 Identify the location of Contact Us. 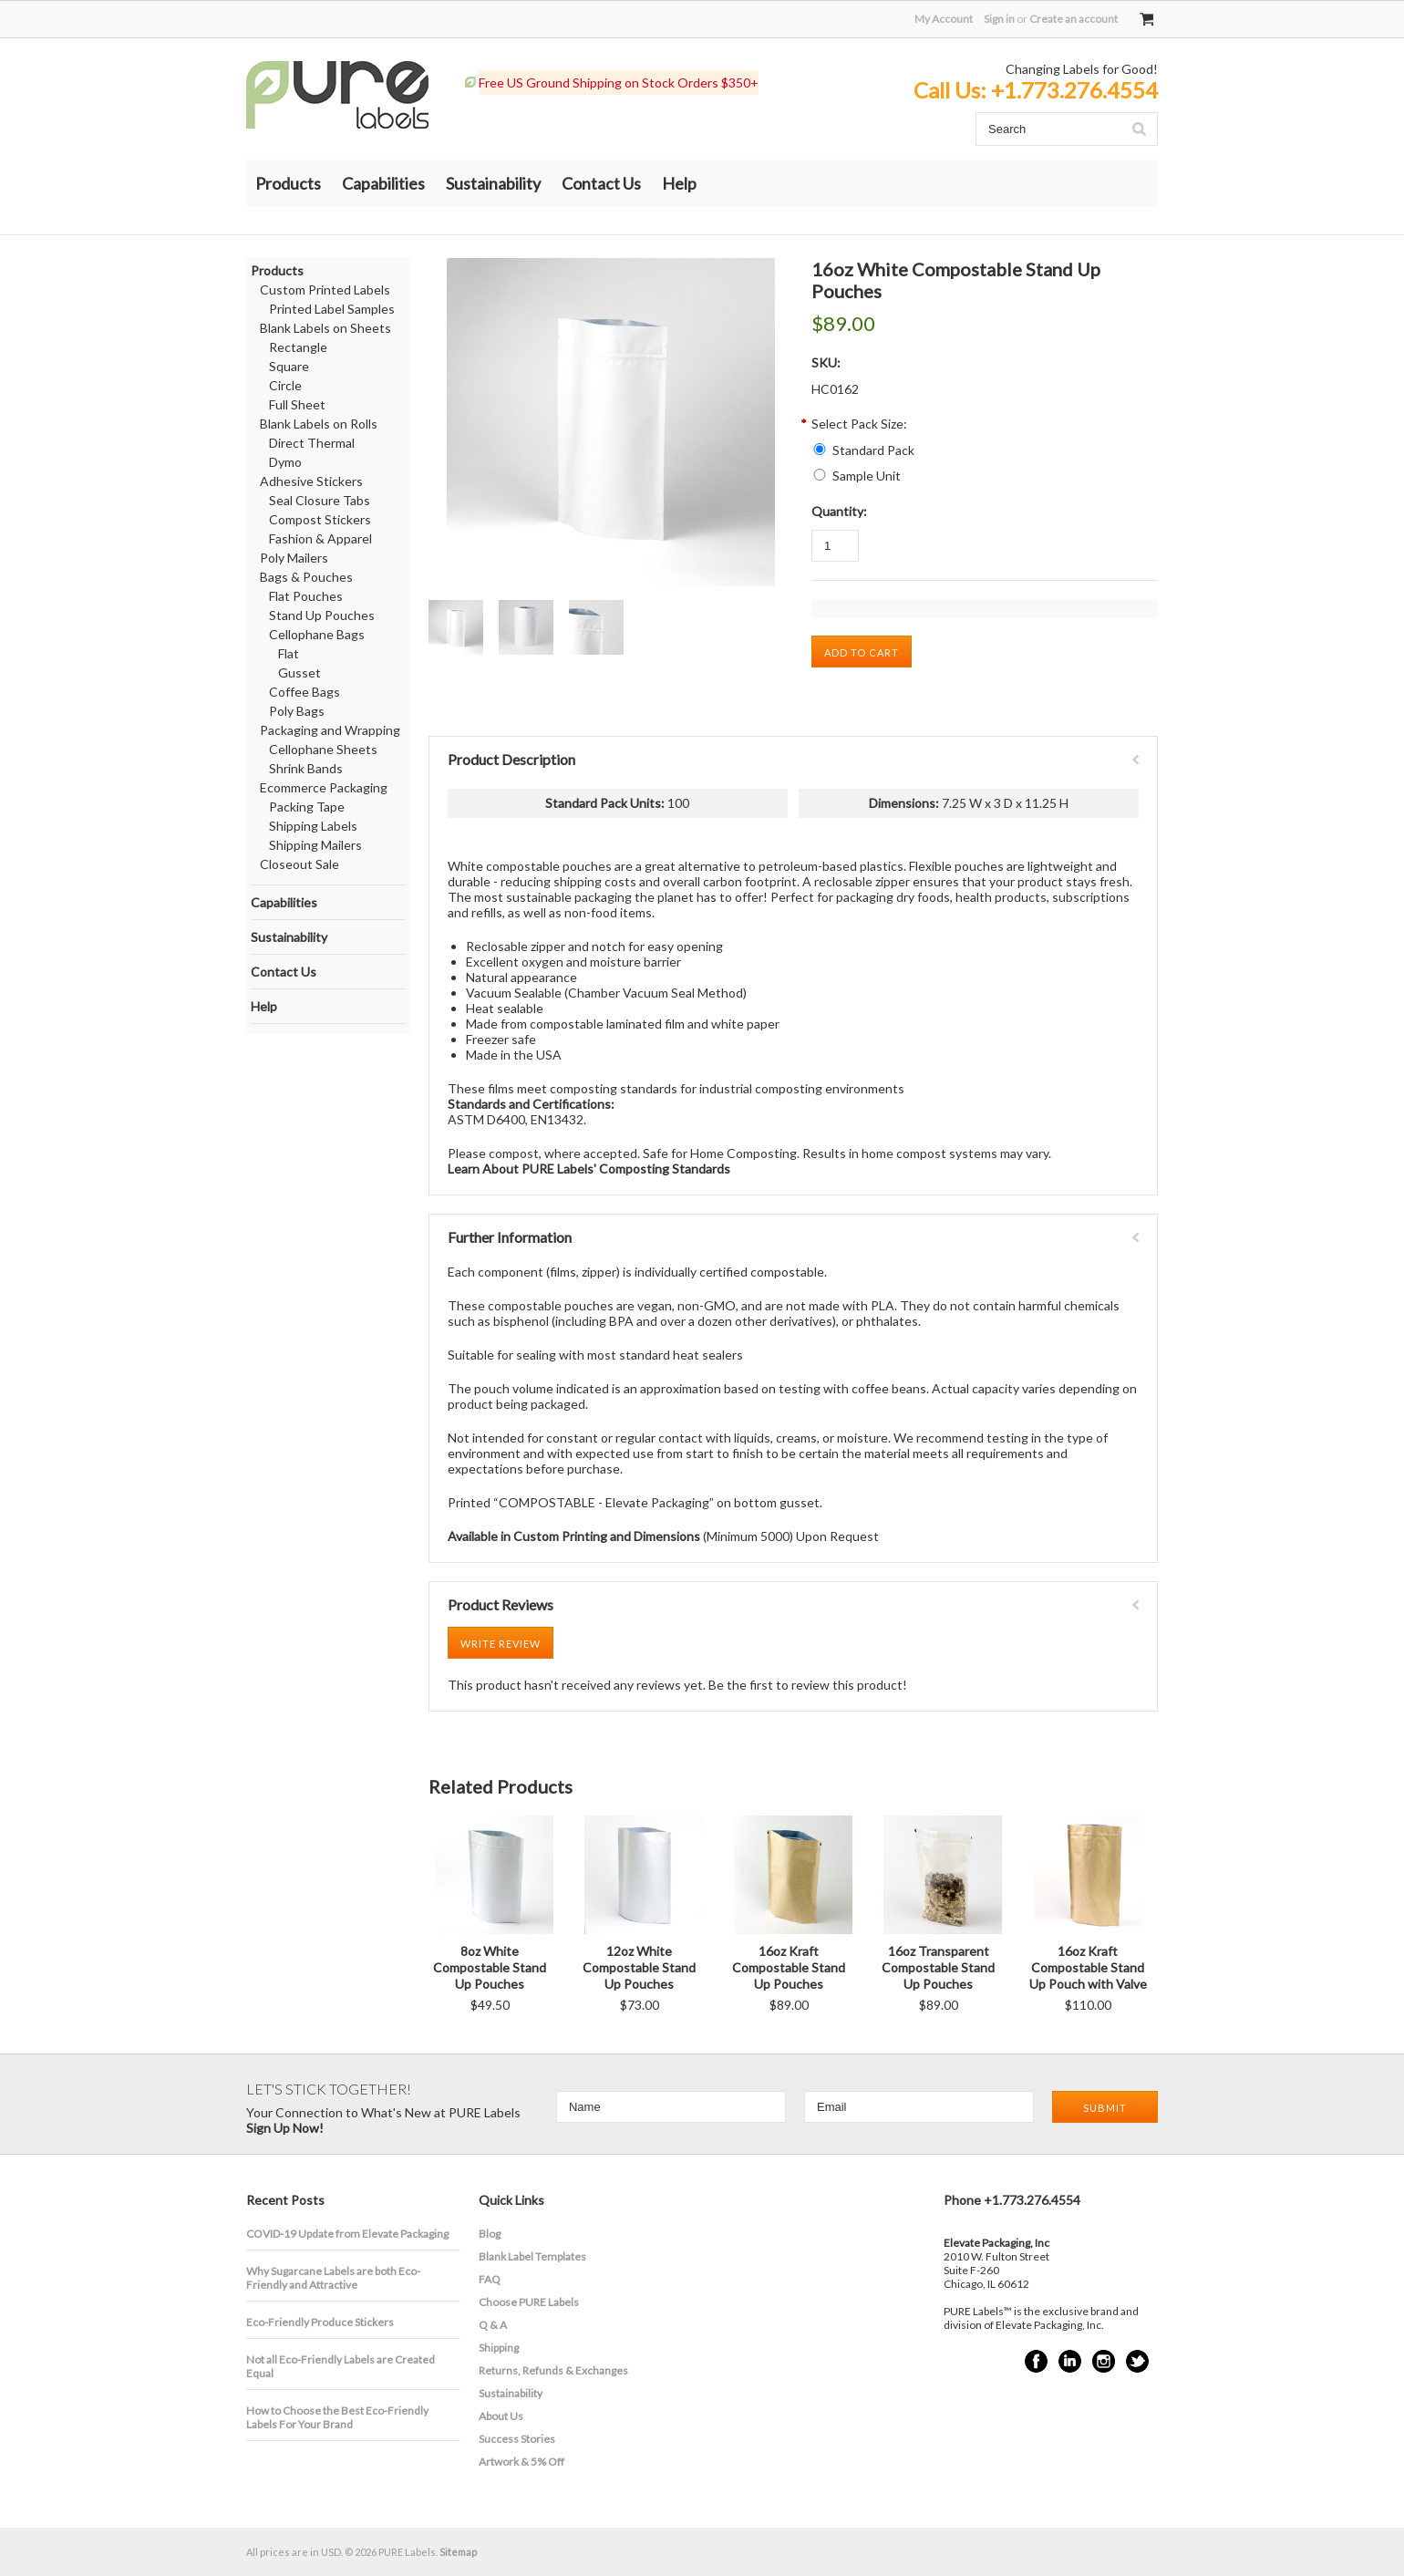
(601, 183).